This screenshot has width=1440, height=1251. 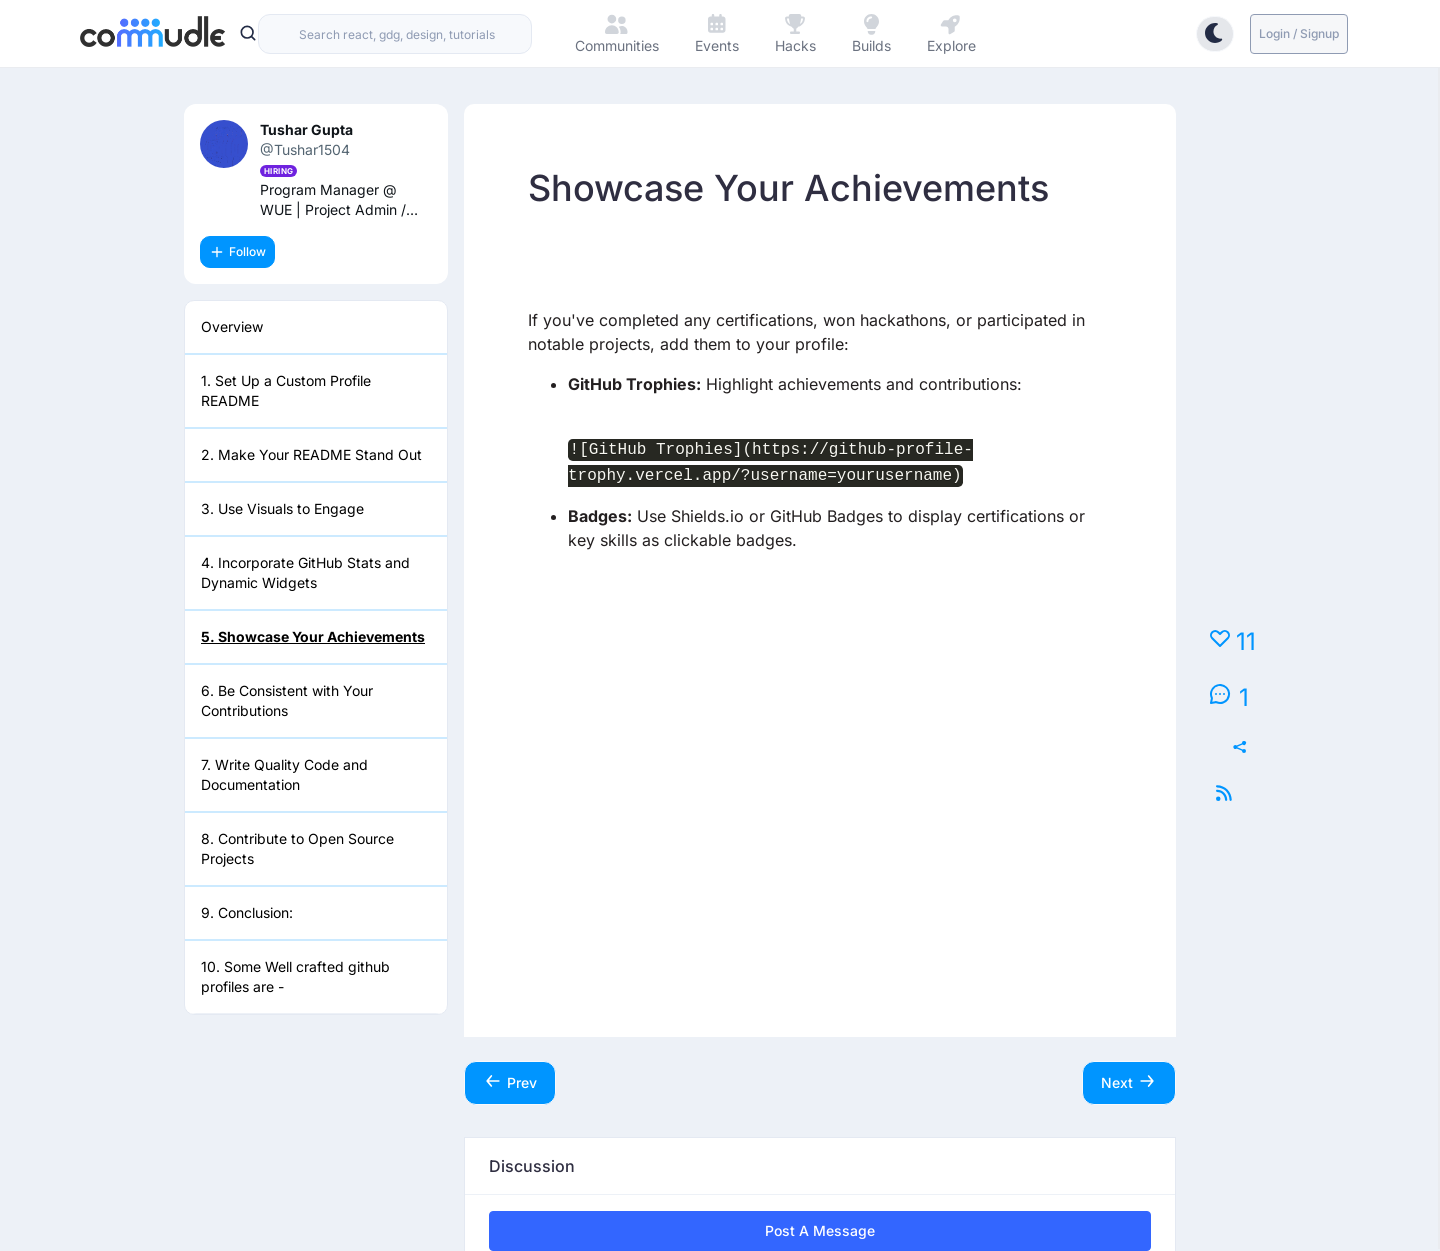 I want to click on [combobox], so click(x=395, y=34).